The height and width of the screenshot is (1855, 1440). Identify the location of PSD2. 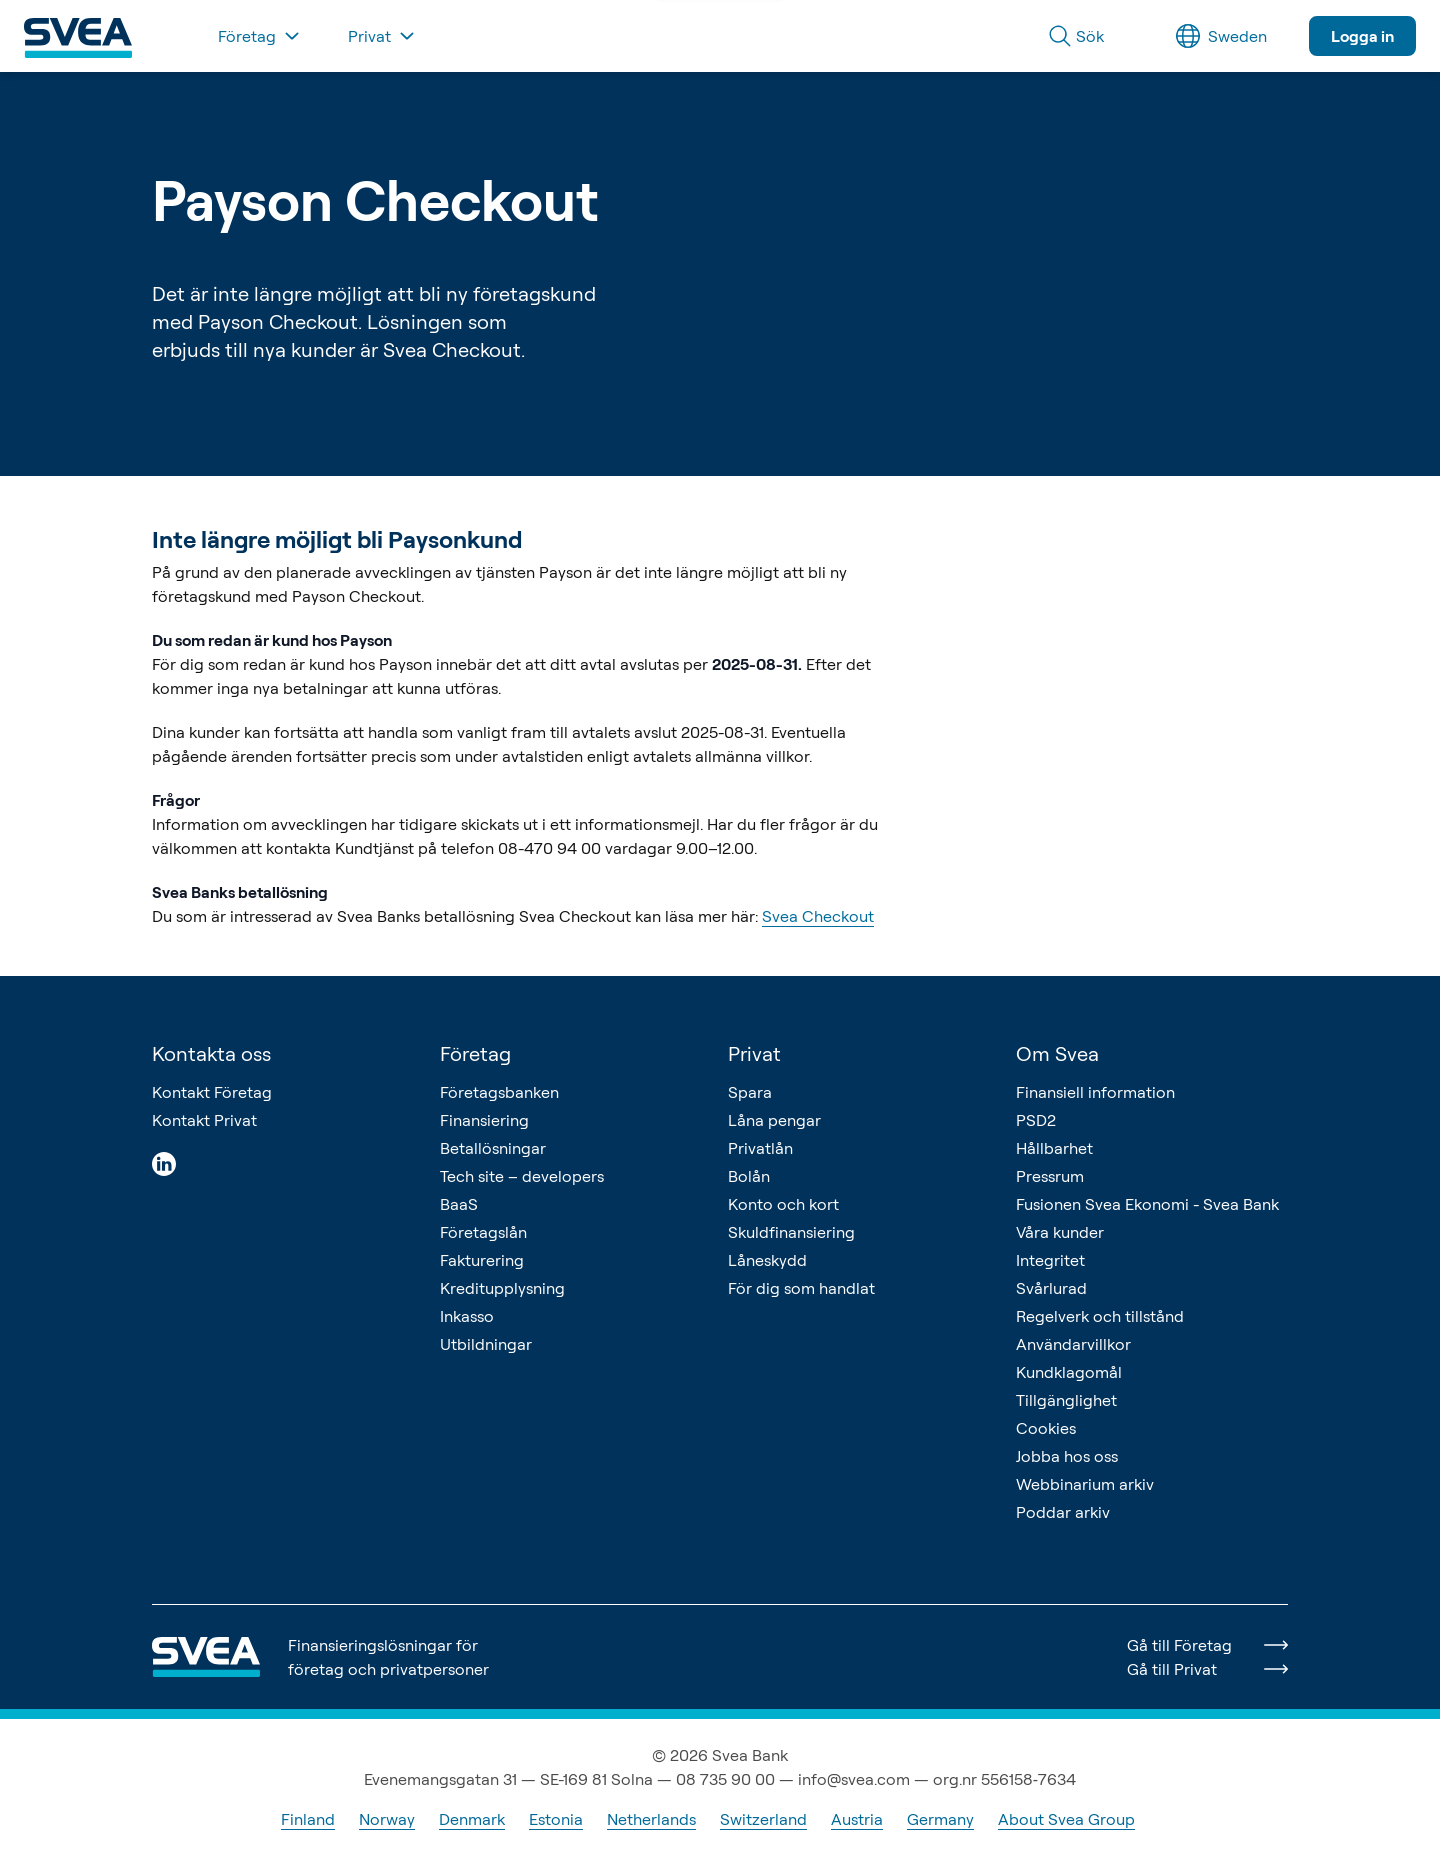
(1036, 1120).